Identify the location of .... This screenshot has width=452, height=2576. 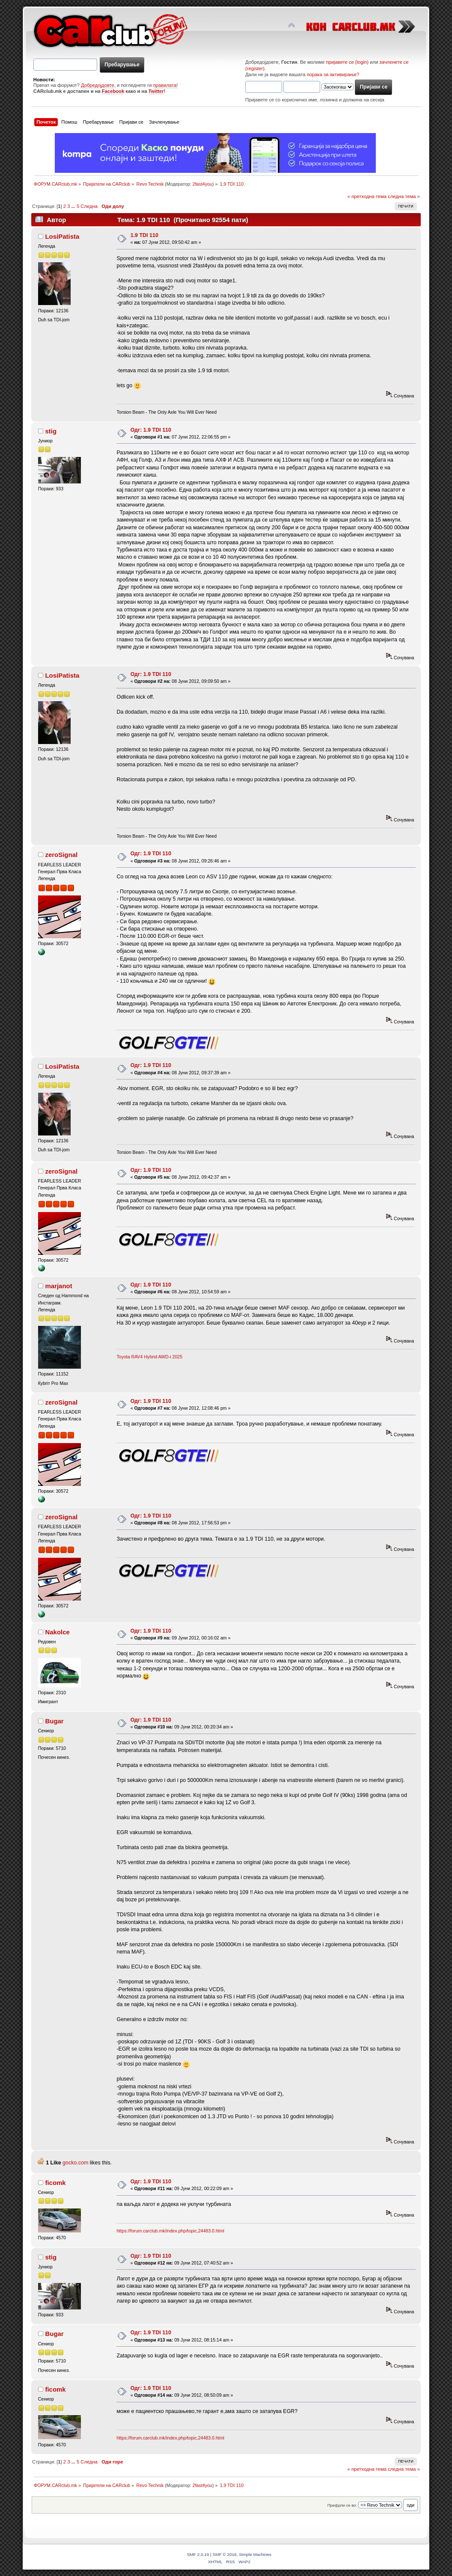
(74, 206).